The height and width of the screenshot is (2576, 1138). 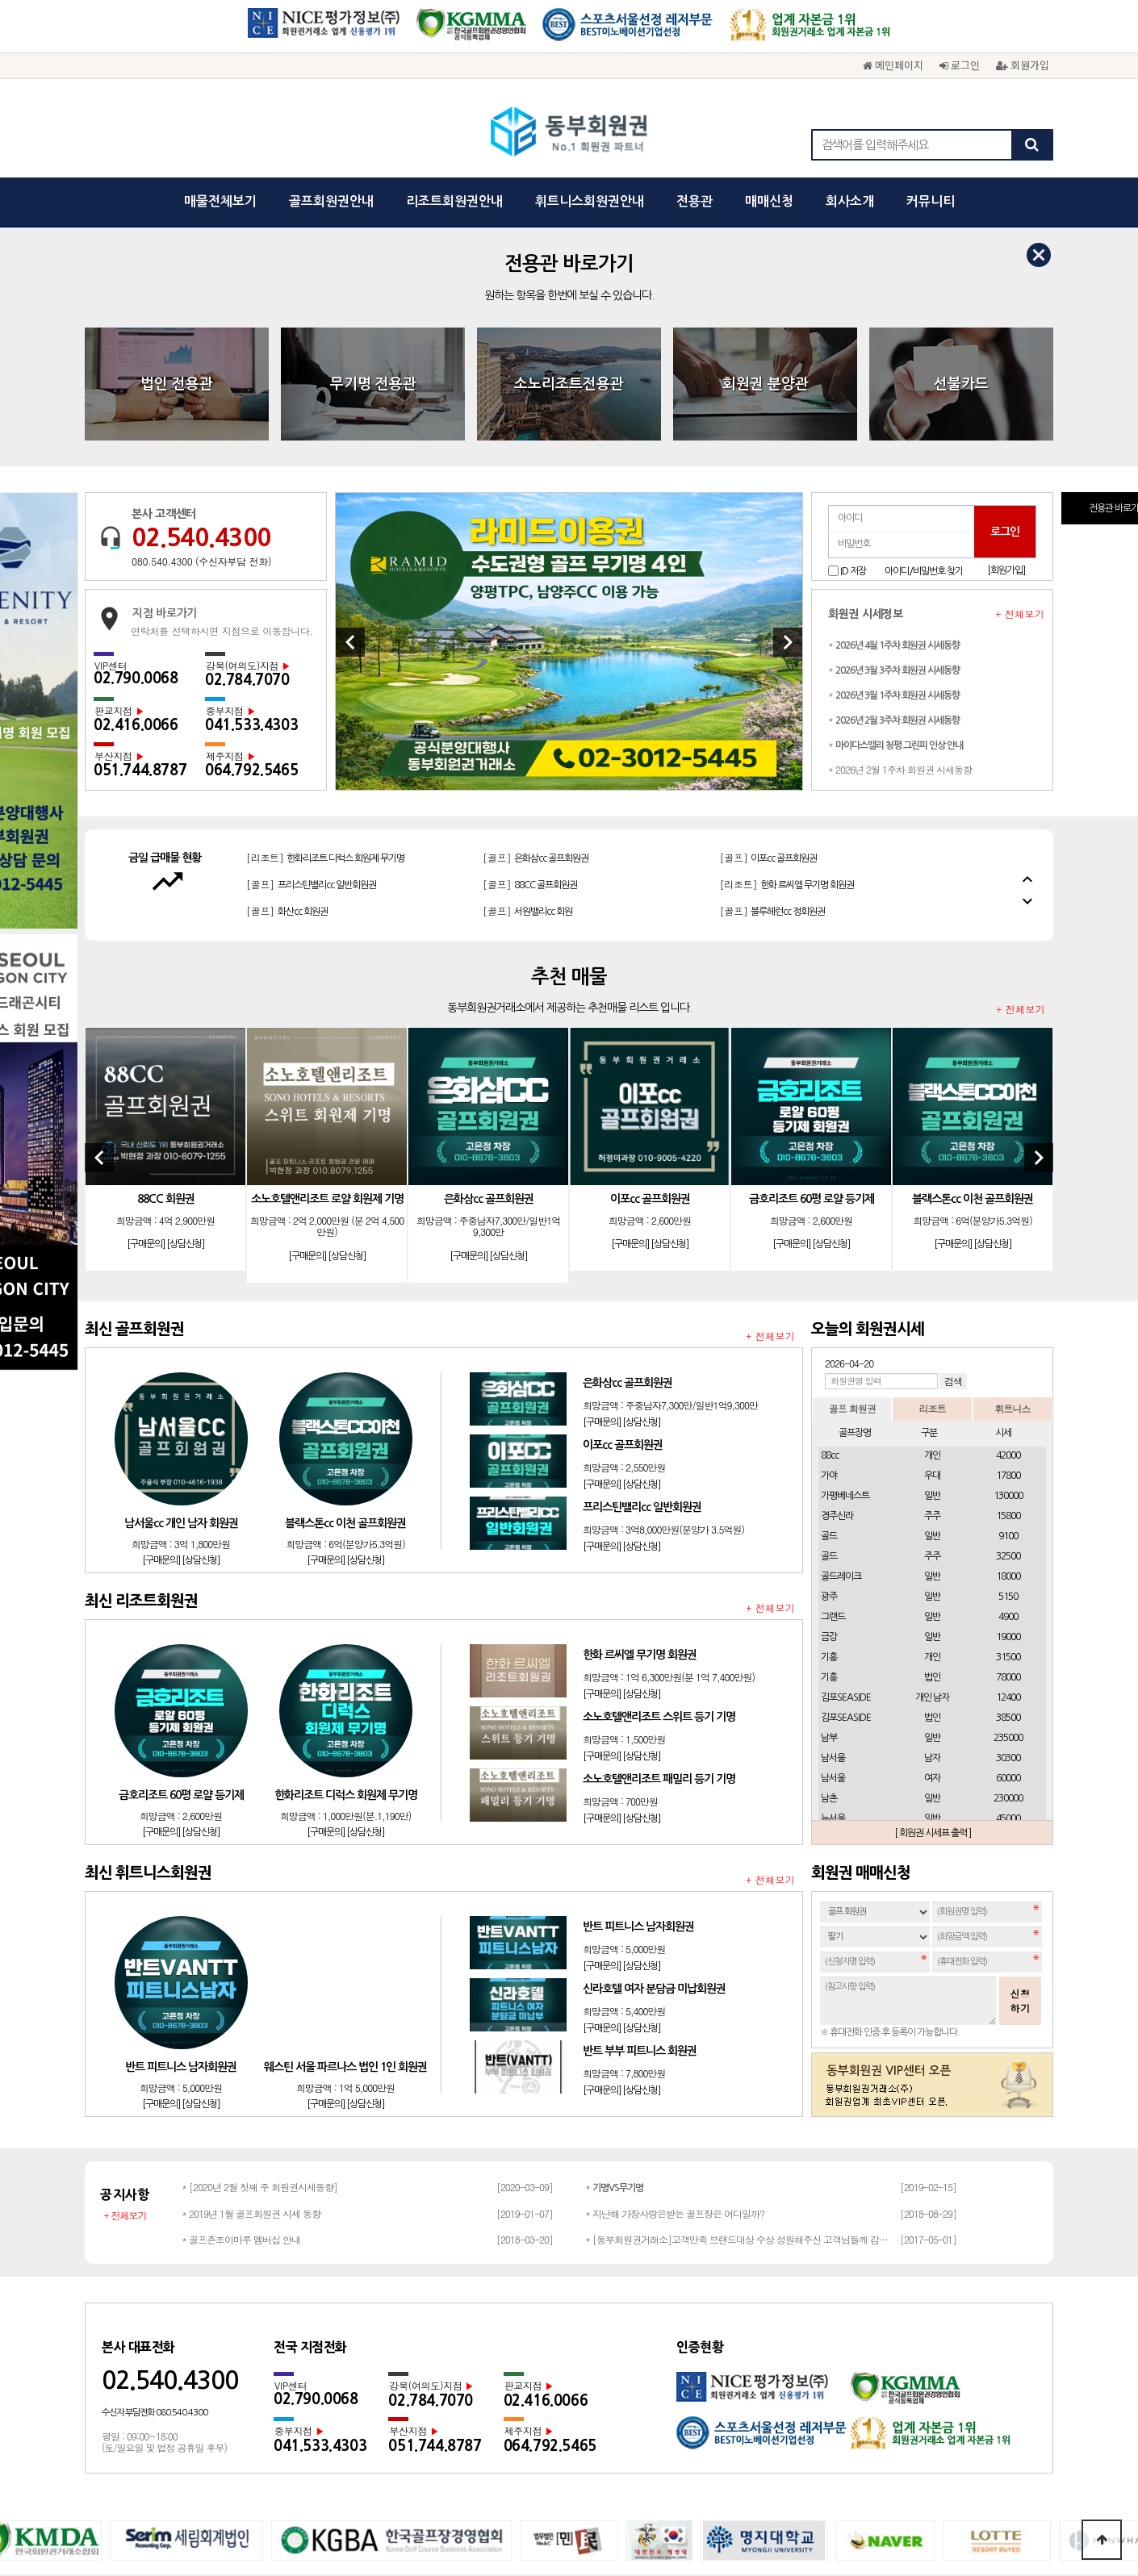 What do you see at coordinates (259, 1948) in the screenshot?
I see `* [2020년 2월 첫째 주 회원권시세동향]` at bounding box center [259, 1948].